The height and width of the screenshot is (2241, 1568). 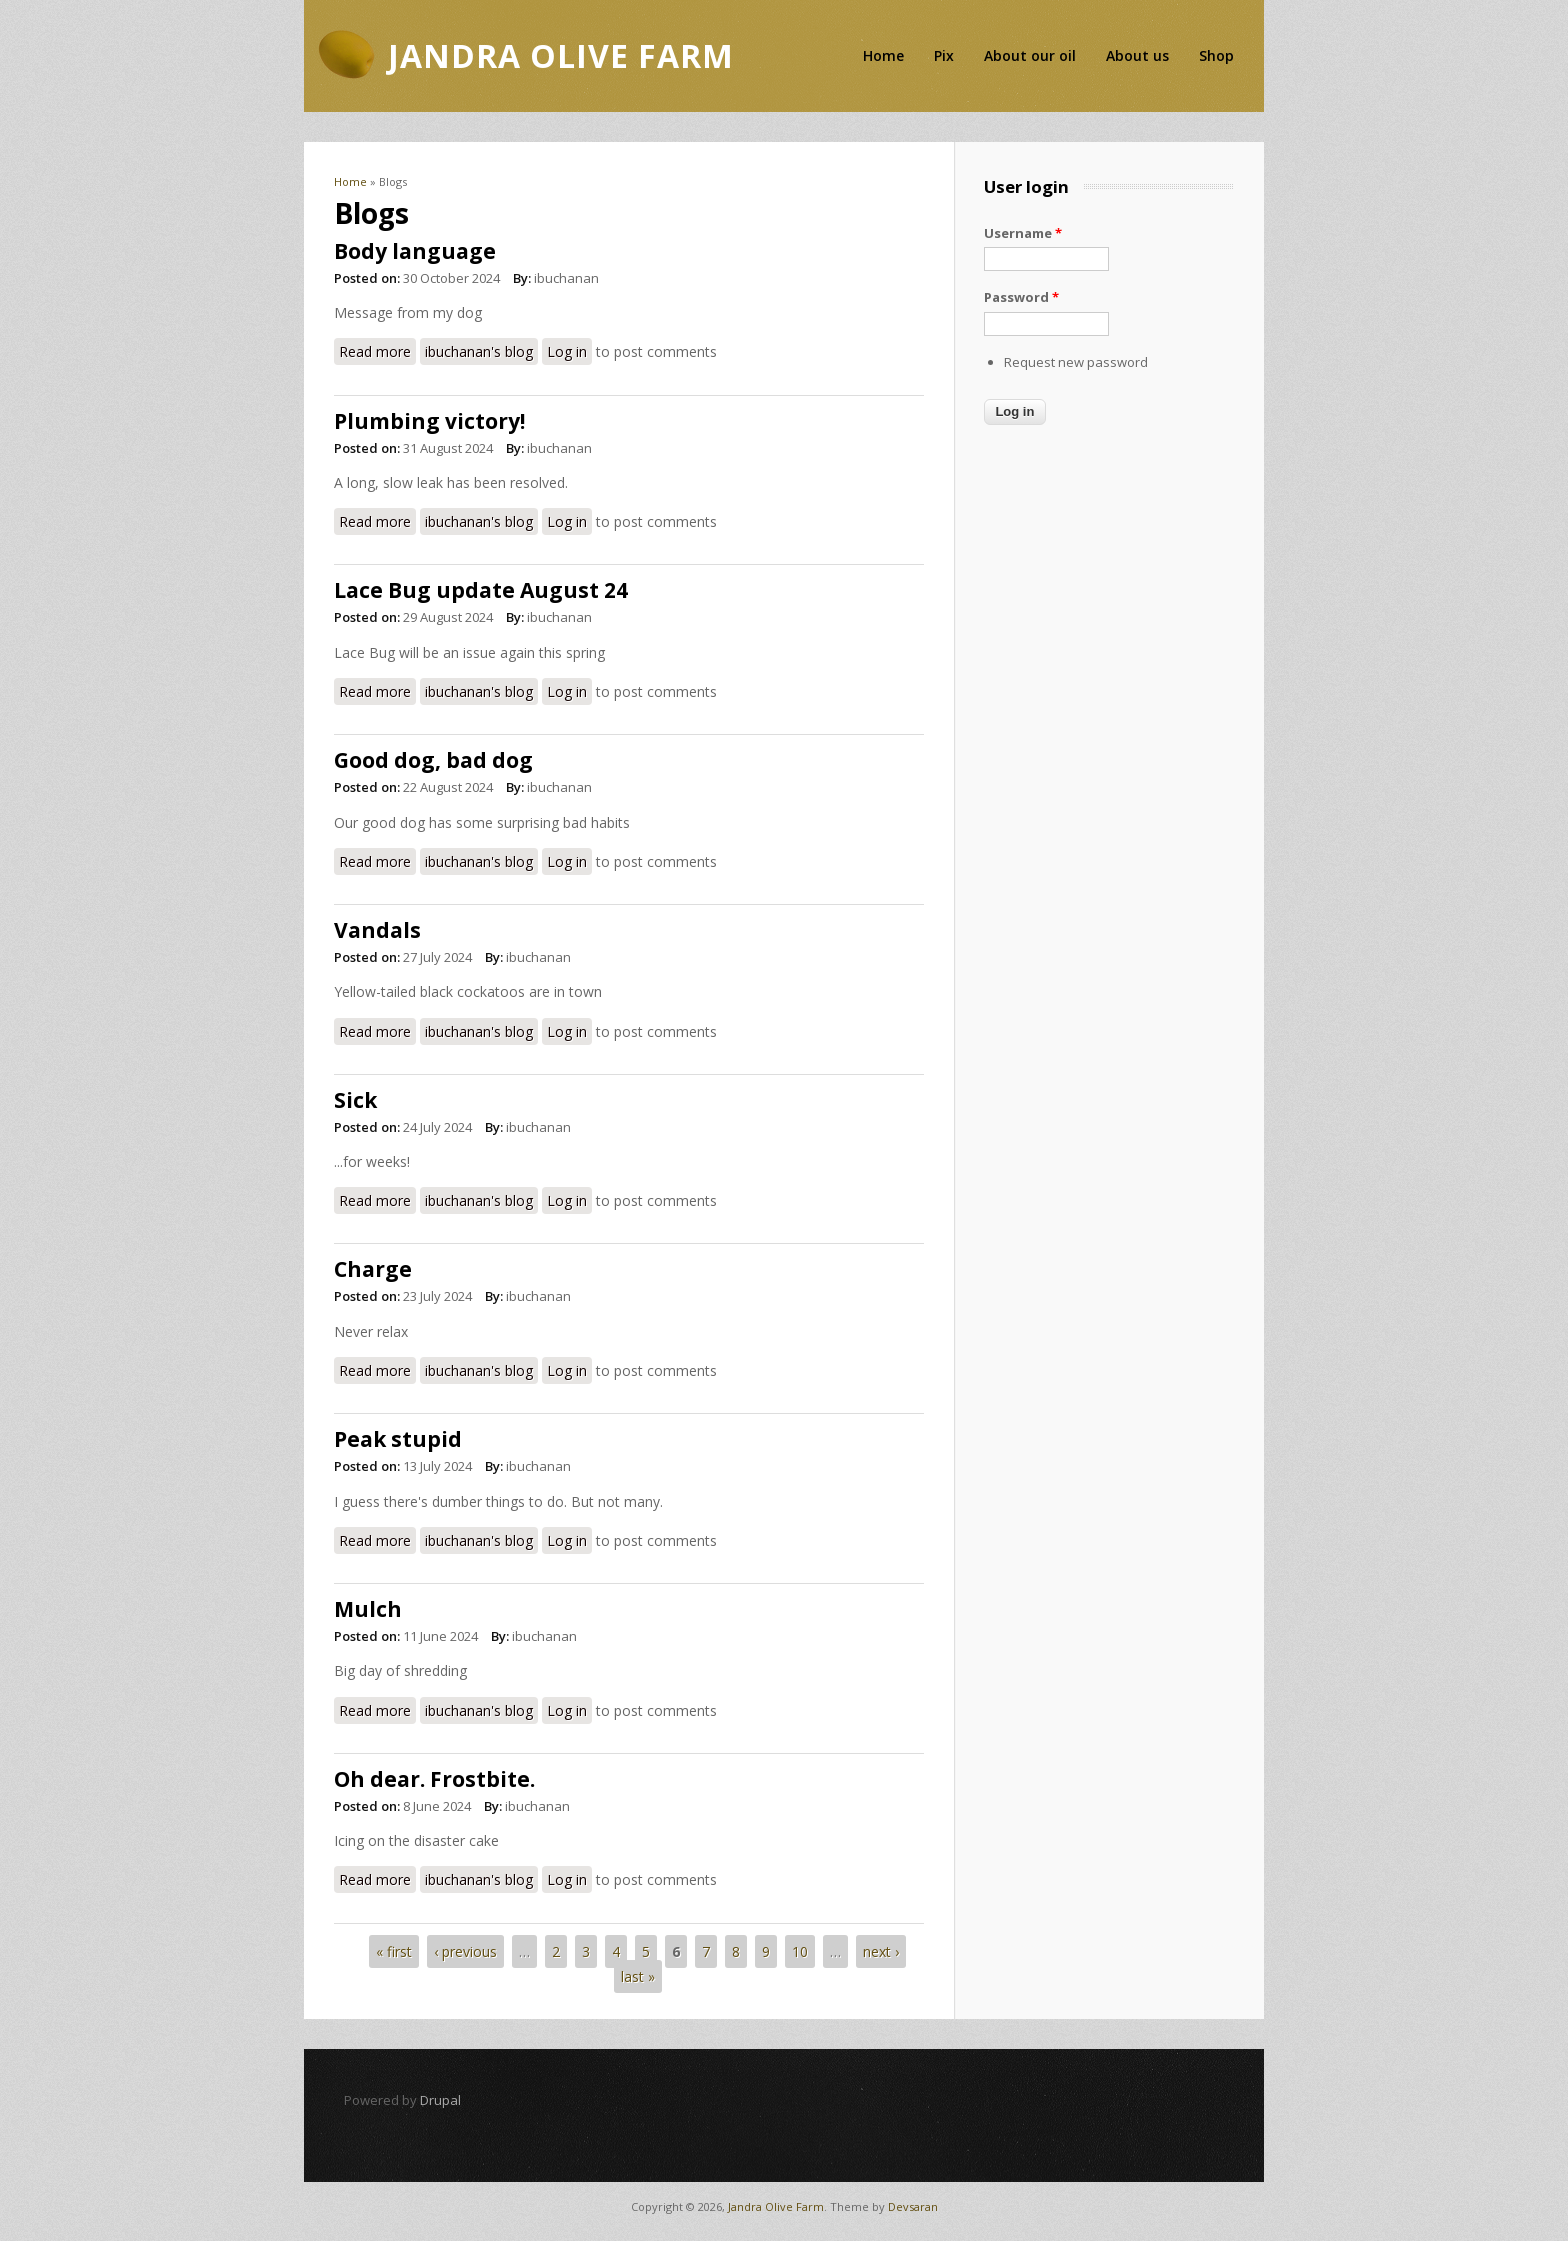 I want to click on Request new password, so click(x=1076, y=362).